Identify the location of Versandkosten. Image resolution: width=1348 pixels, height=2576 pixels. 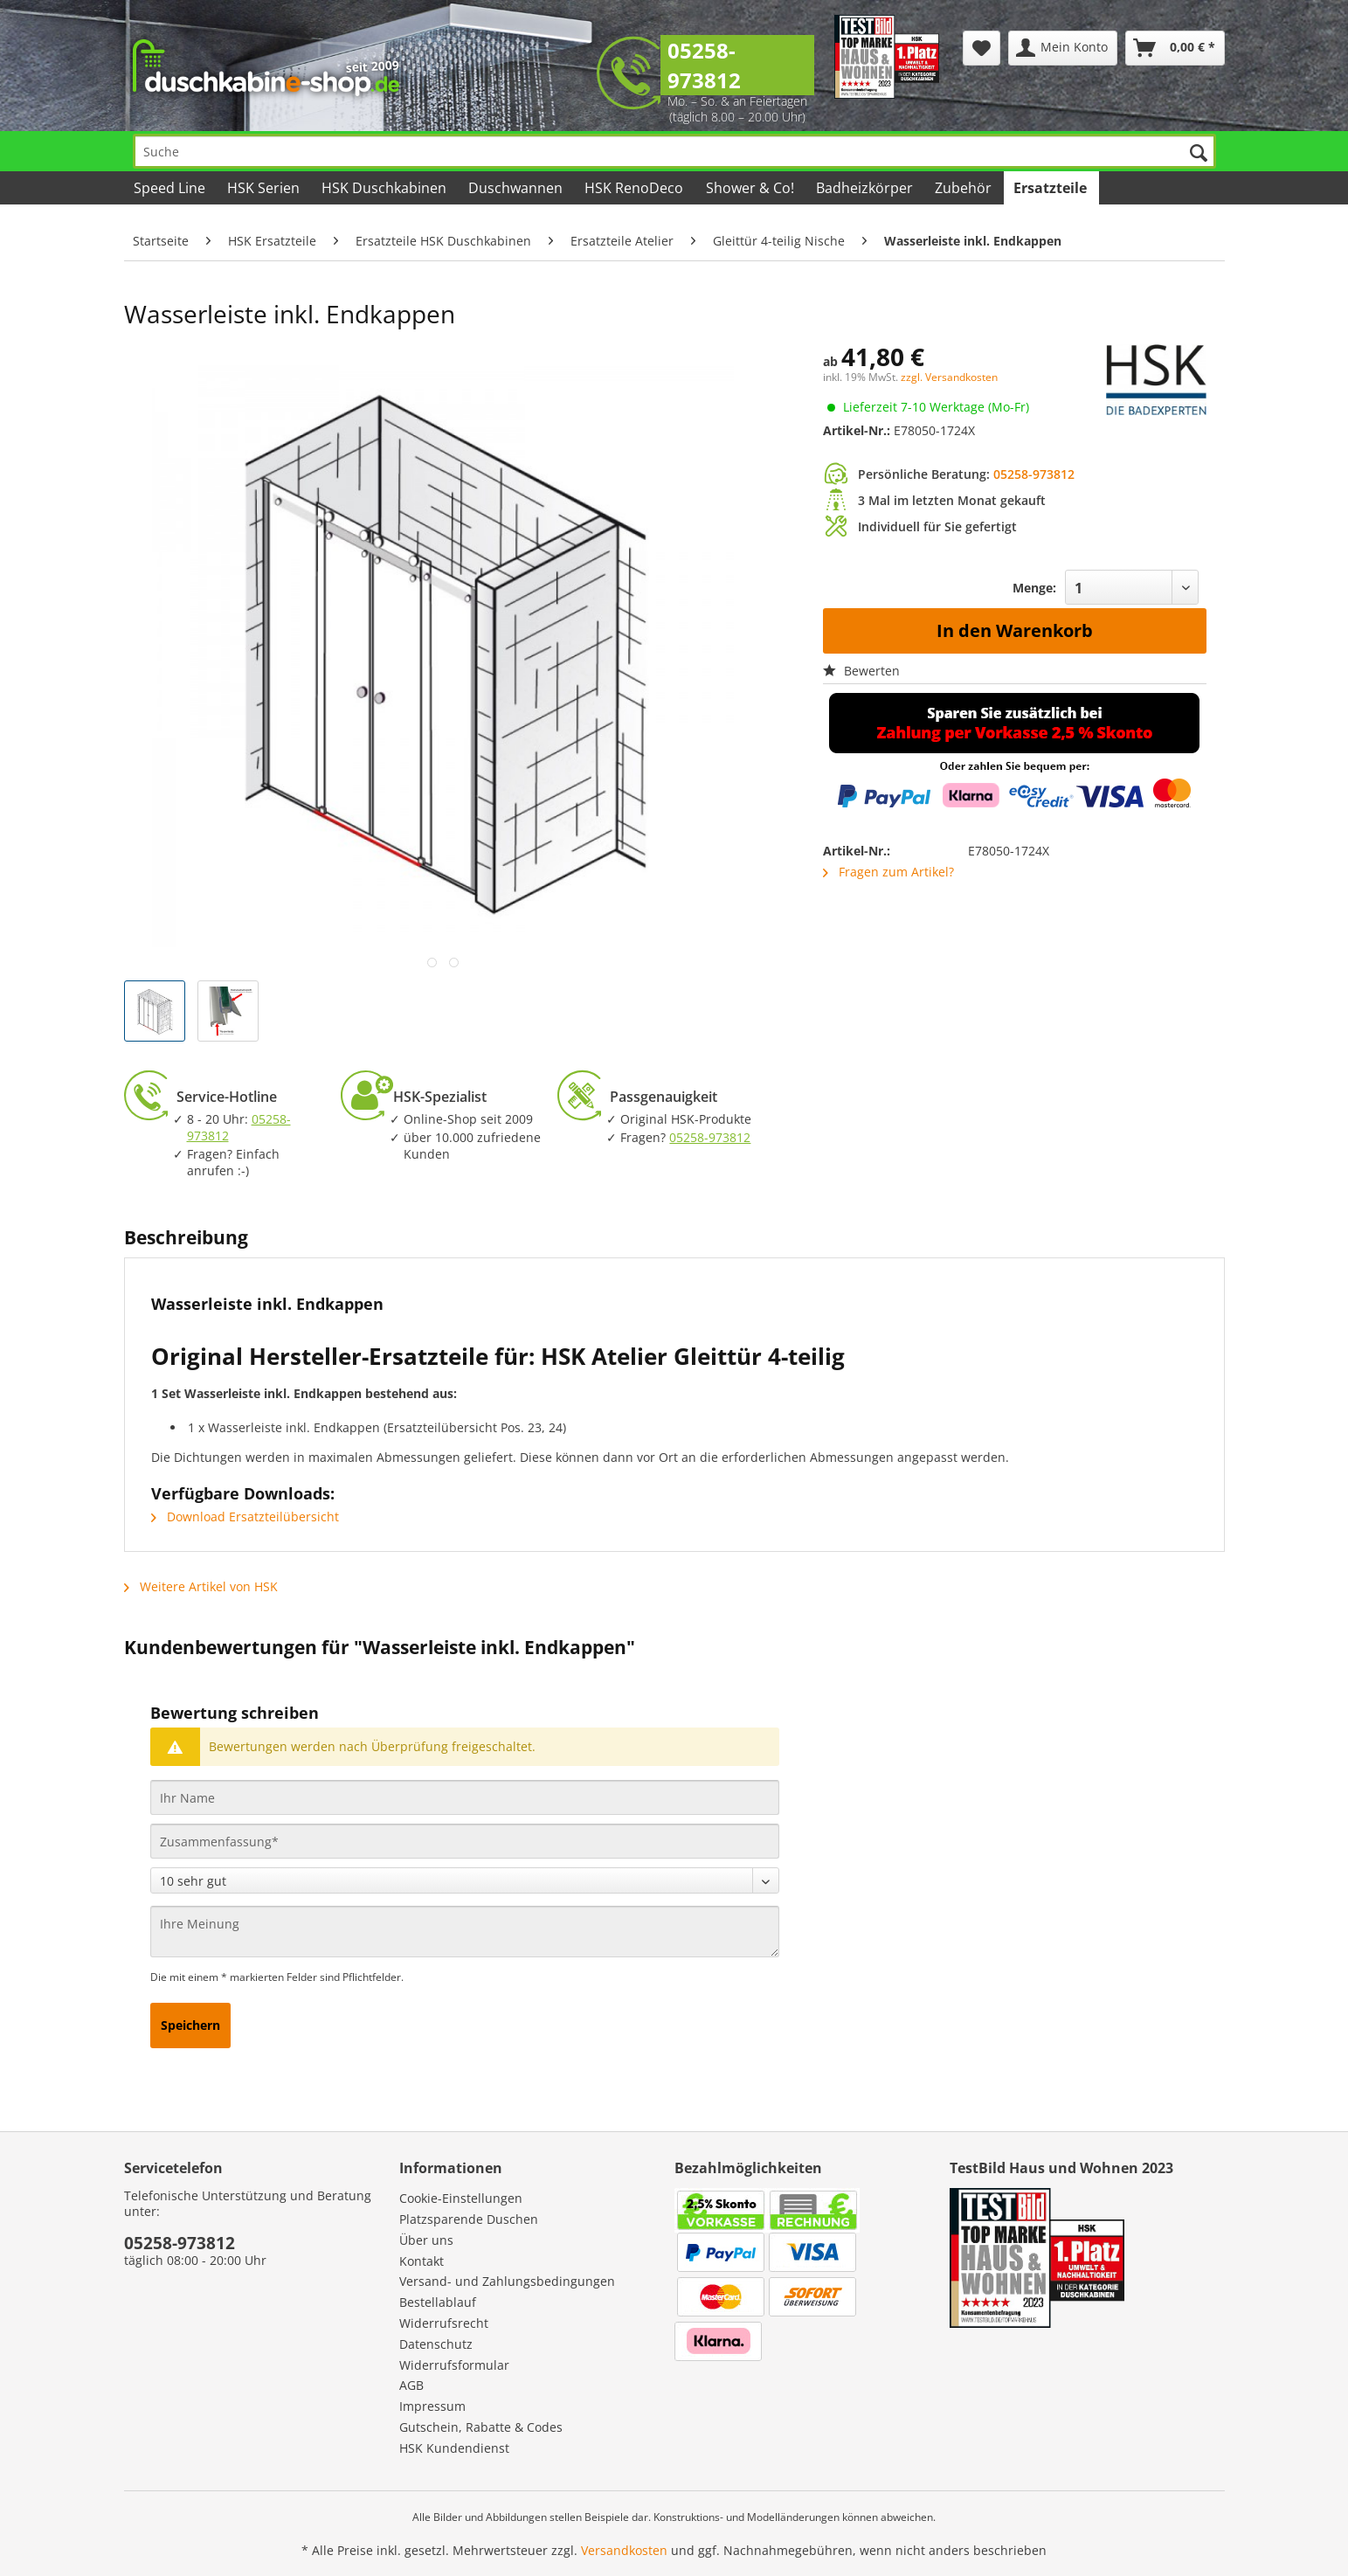
(624, 2550).